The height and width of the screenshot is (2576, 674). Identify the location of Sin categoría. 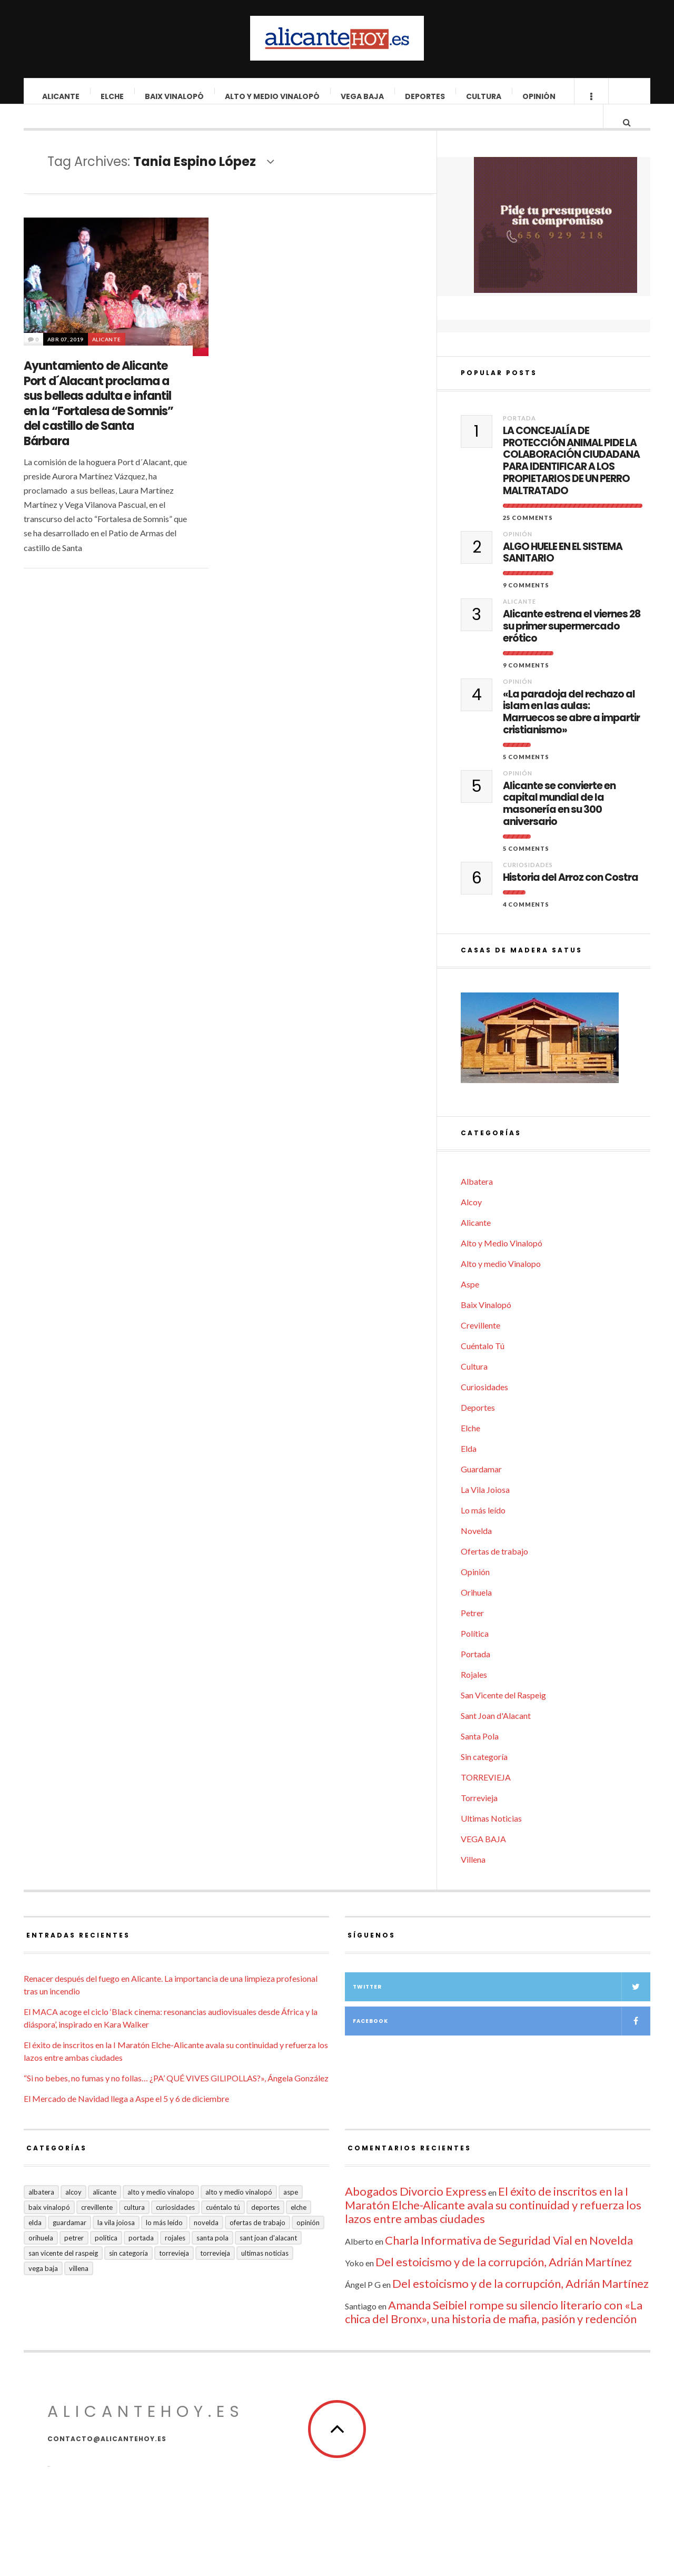
(484, 1776).